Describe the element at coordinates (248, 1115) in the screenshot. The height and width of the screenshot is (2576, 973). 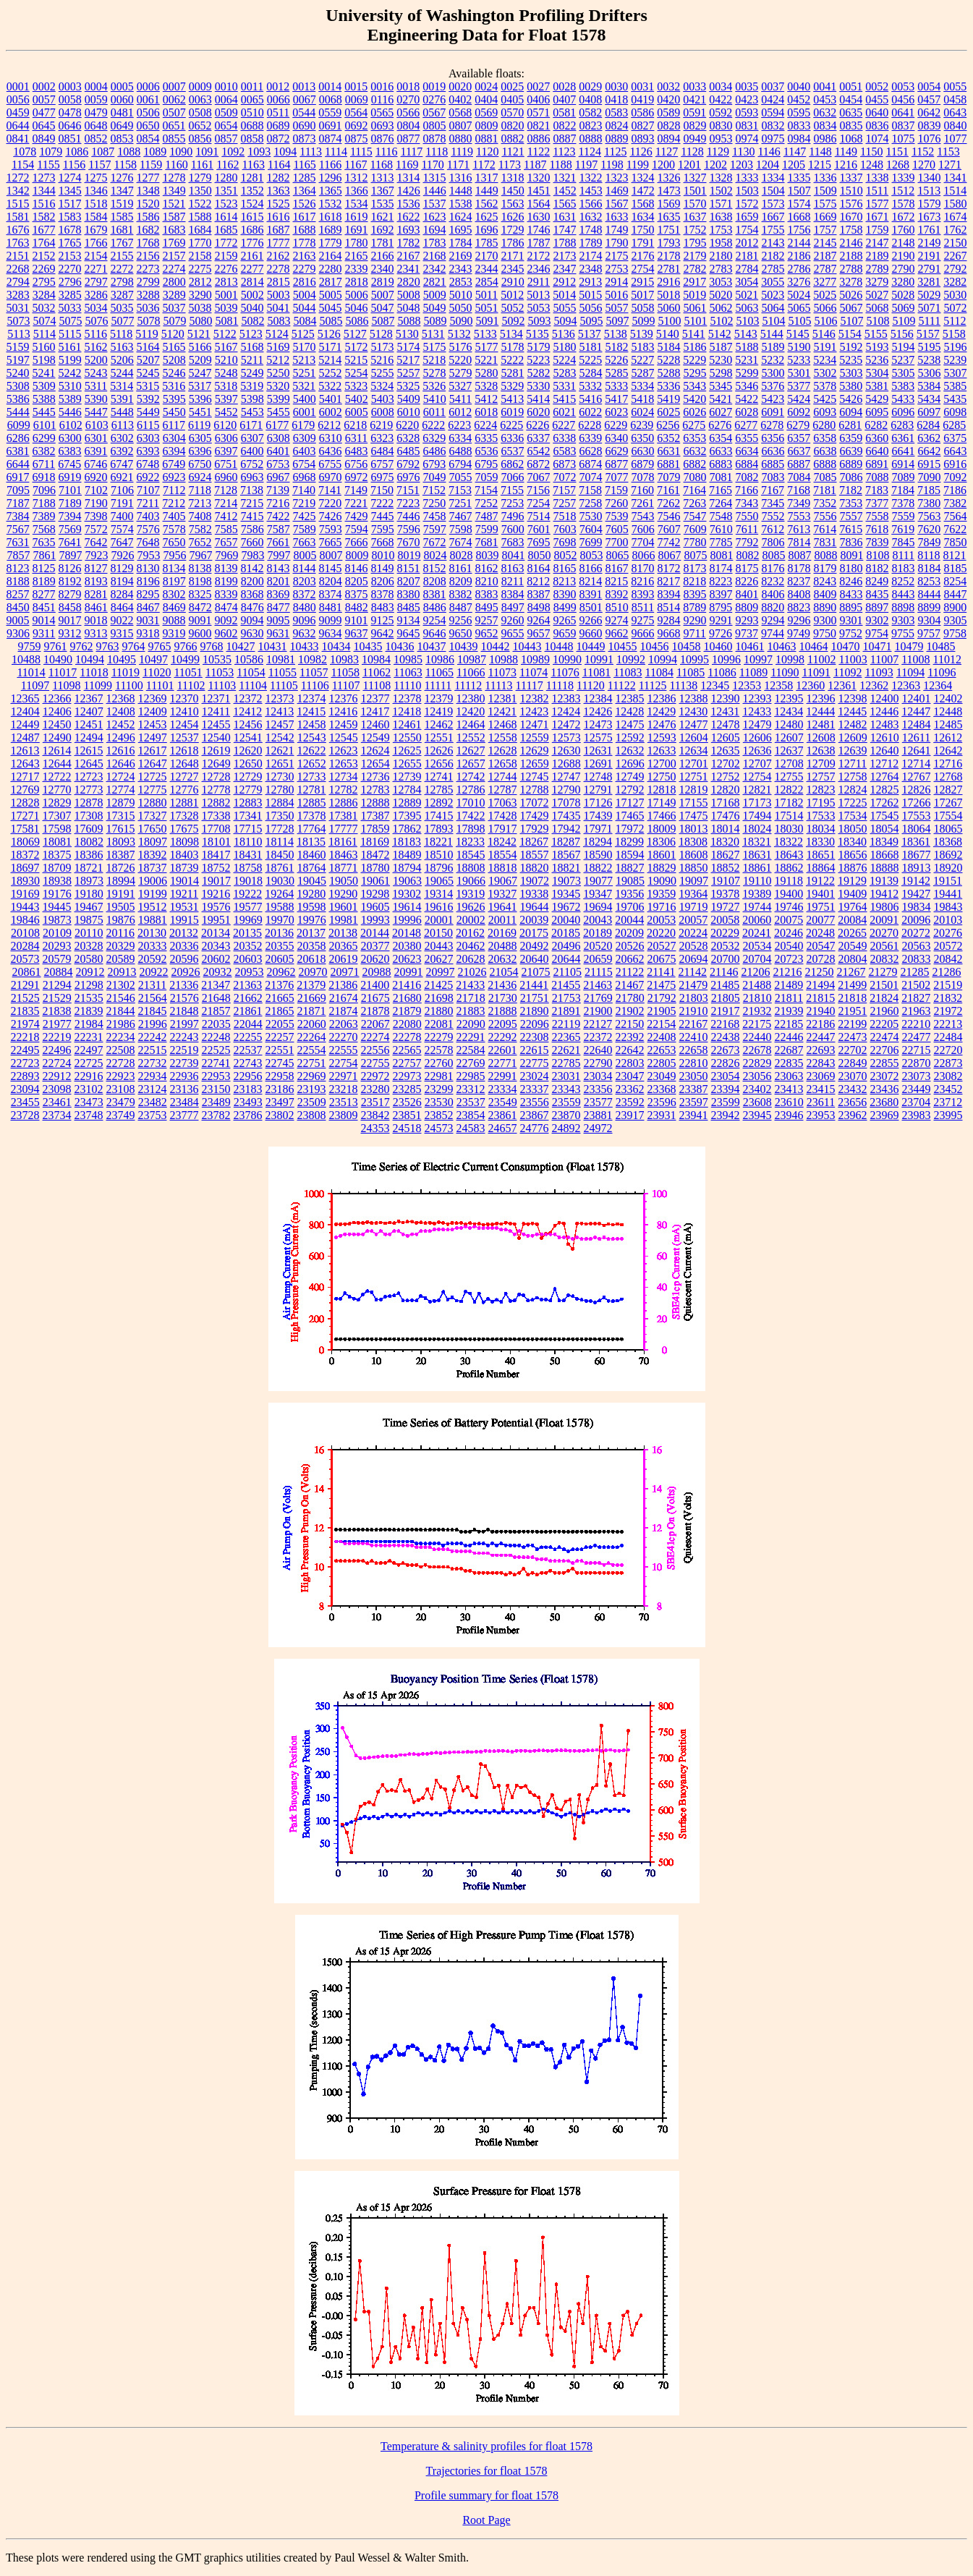
I see `23786` at that location.